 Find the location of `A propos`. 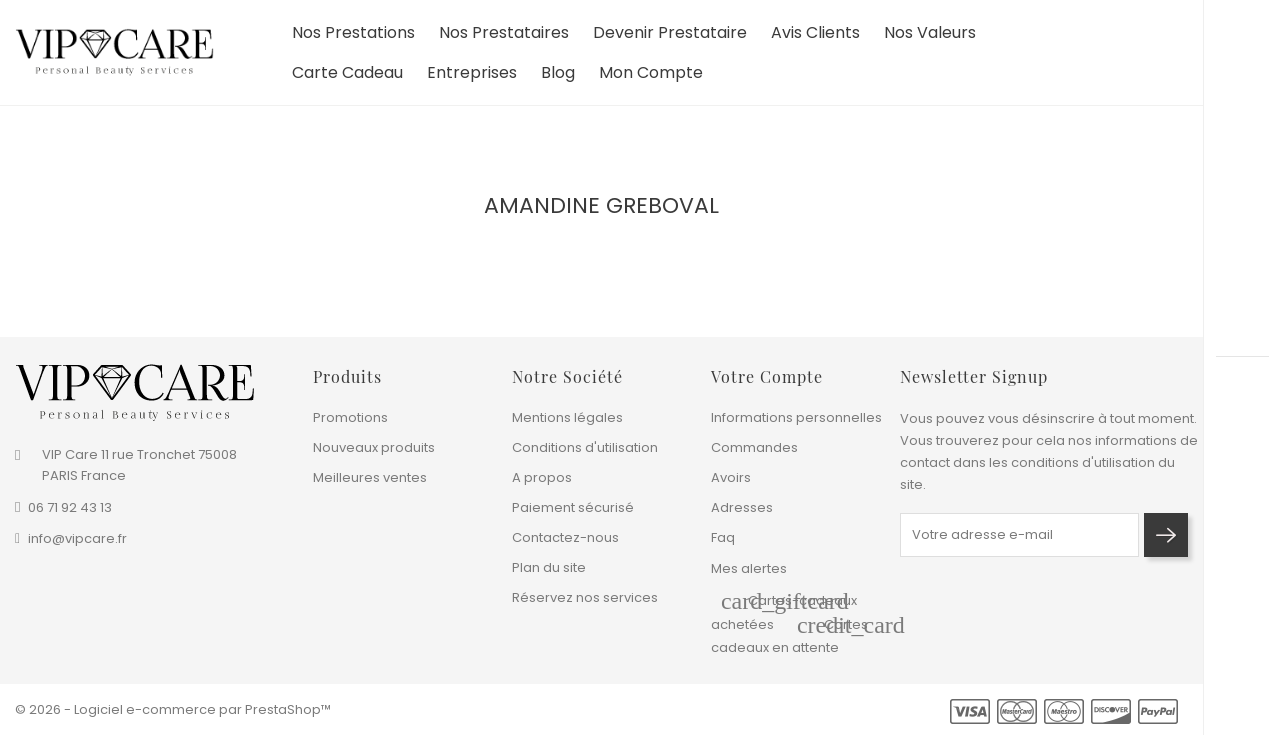

A propos is located at coordinates (542, 477).